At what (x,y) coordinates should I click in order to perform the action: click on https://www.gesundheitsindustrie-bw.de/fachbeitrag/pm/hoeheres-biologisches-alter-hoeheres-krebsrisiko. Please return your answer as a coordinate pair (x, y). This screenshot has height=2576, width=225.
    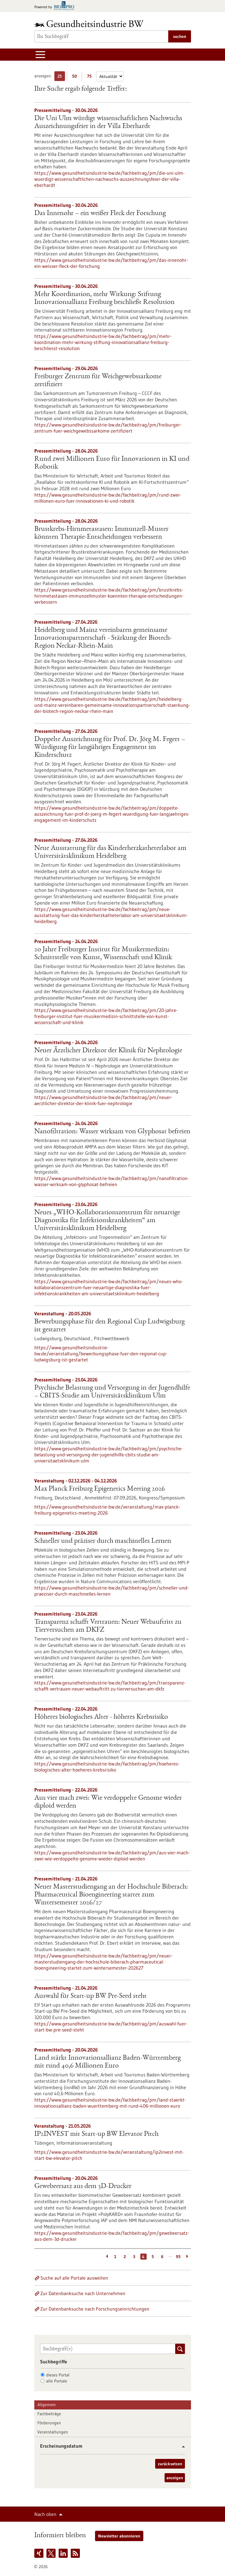
    Looking at the image, I should click on (106, 1767).